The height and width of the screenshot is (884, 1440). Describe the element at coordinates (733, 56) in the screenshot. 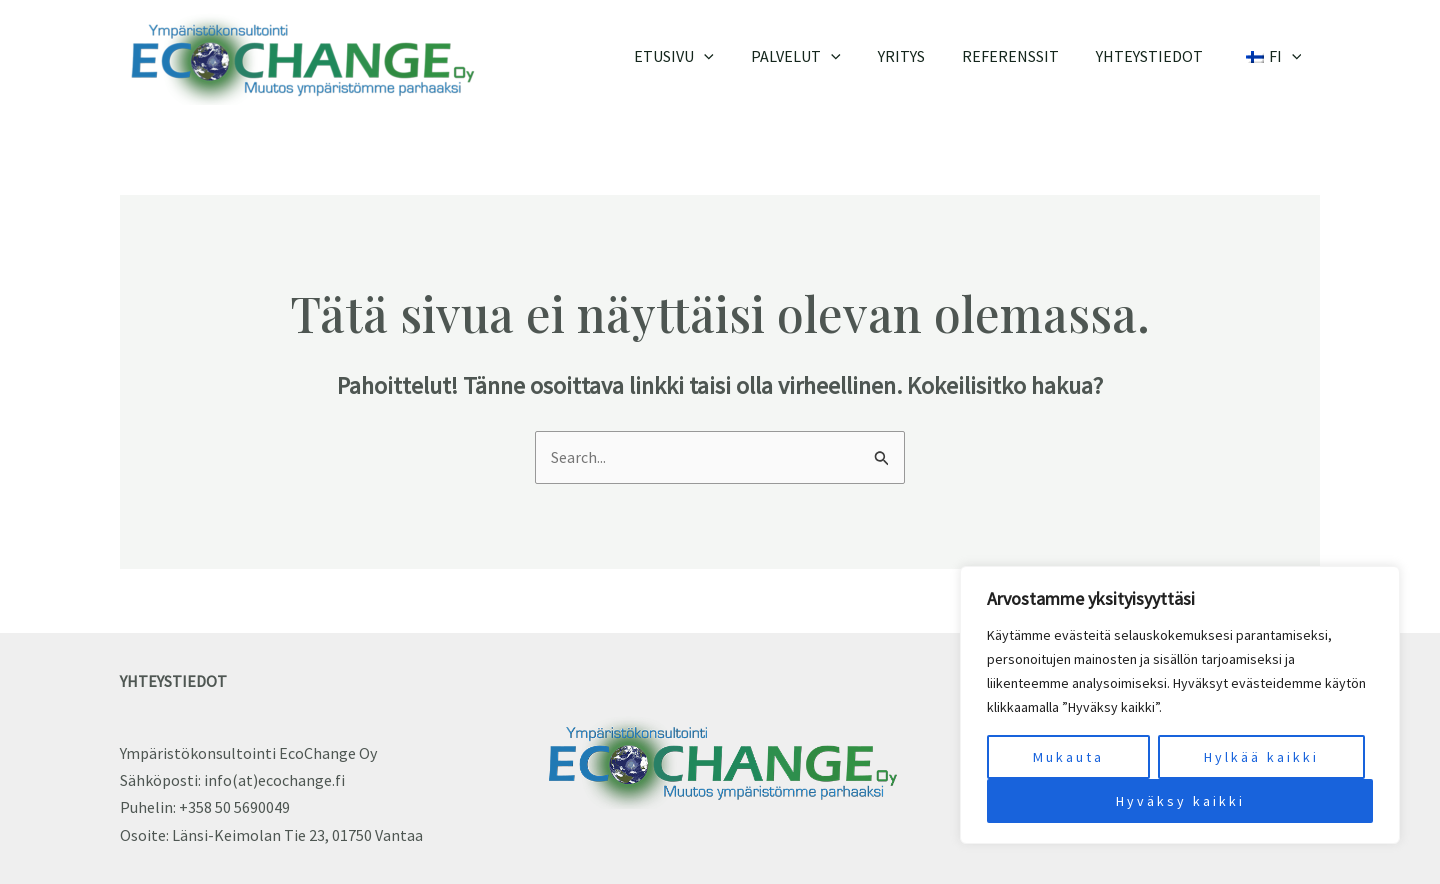

I see `[application]` at that location.